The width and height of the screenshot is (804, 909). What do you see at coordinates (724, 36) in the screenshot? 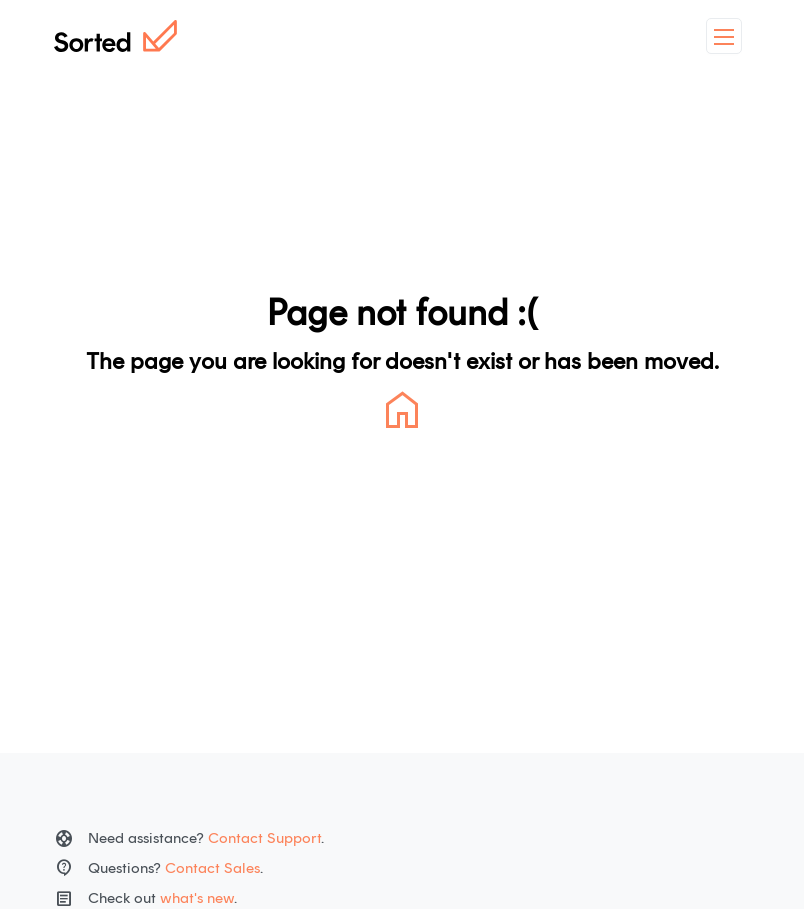
I see `[toggleMenu]` at bounding box center [724, 36].